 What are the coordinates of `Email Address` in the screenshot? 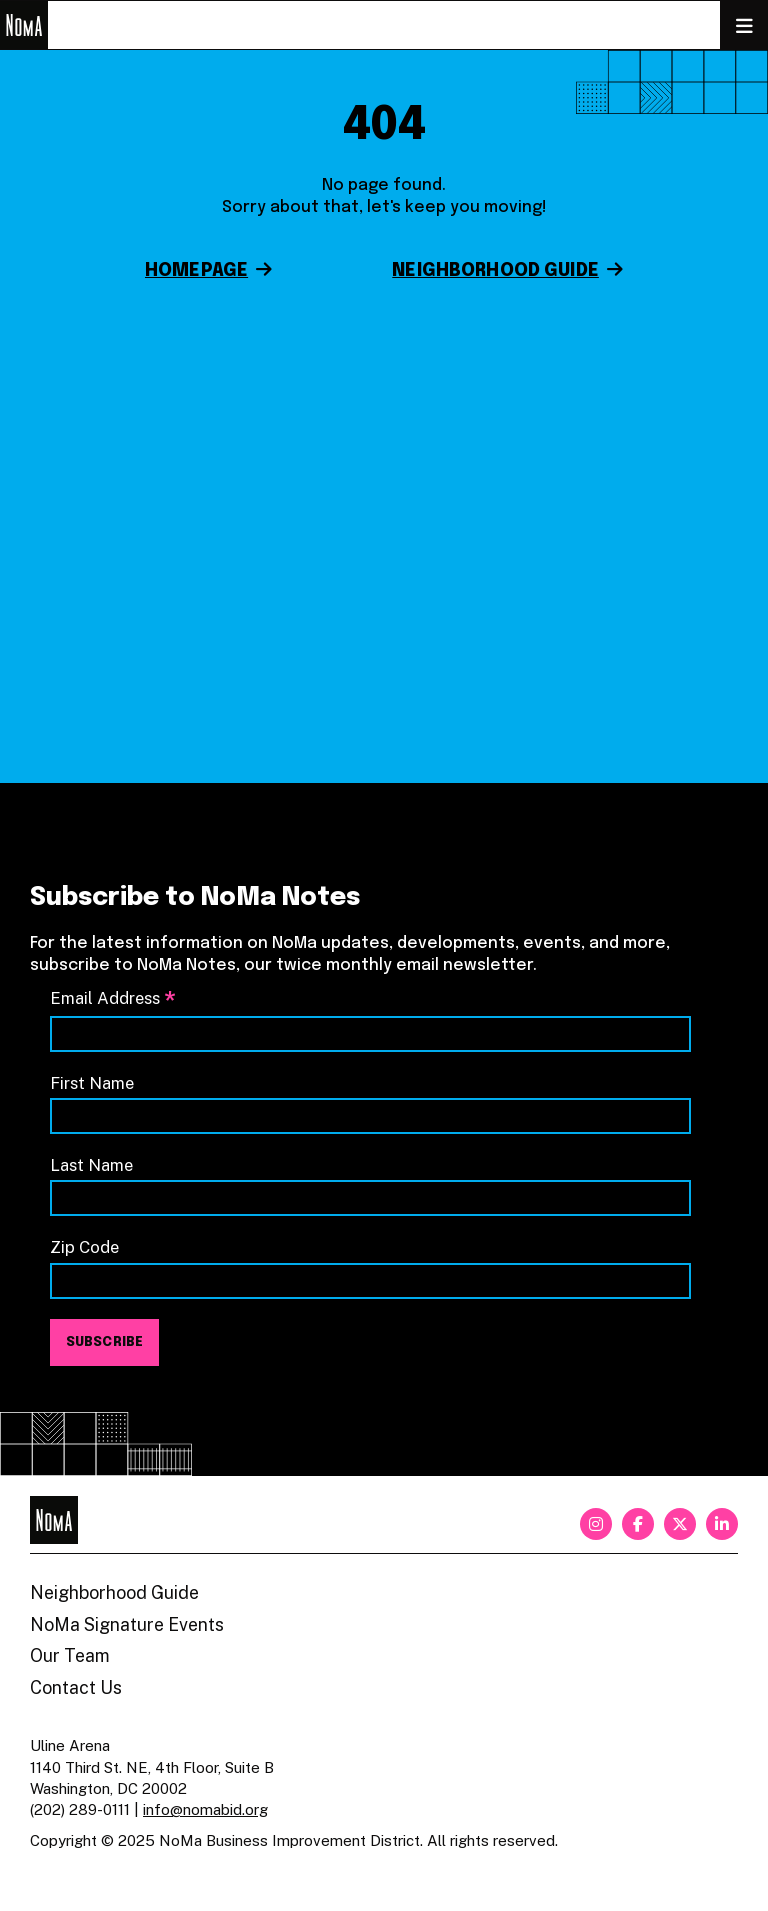 It's located at (113, 999).